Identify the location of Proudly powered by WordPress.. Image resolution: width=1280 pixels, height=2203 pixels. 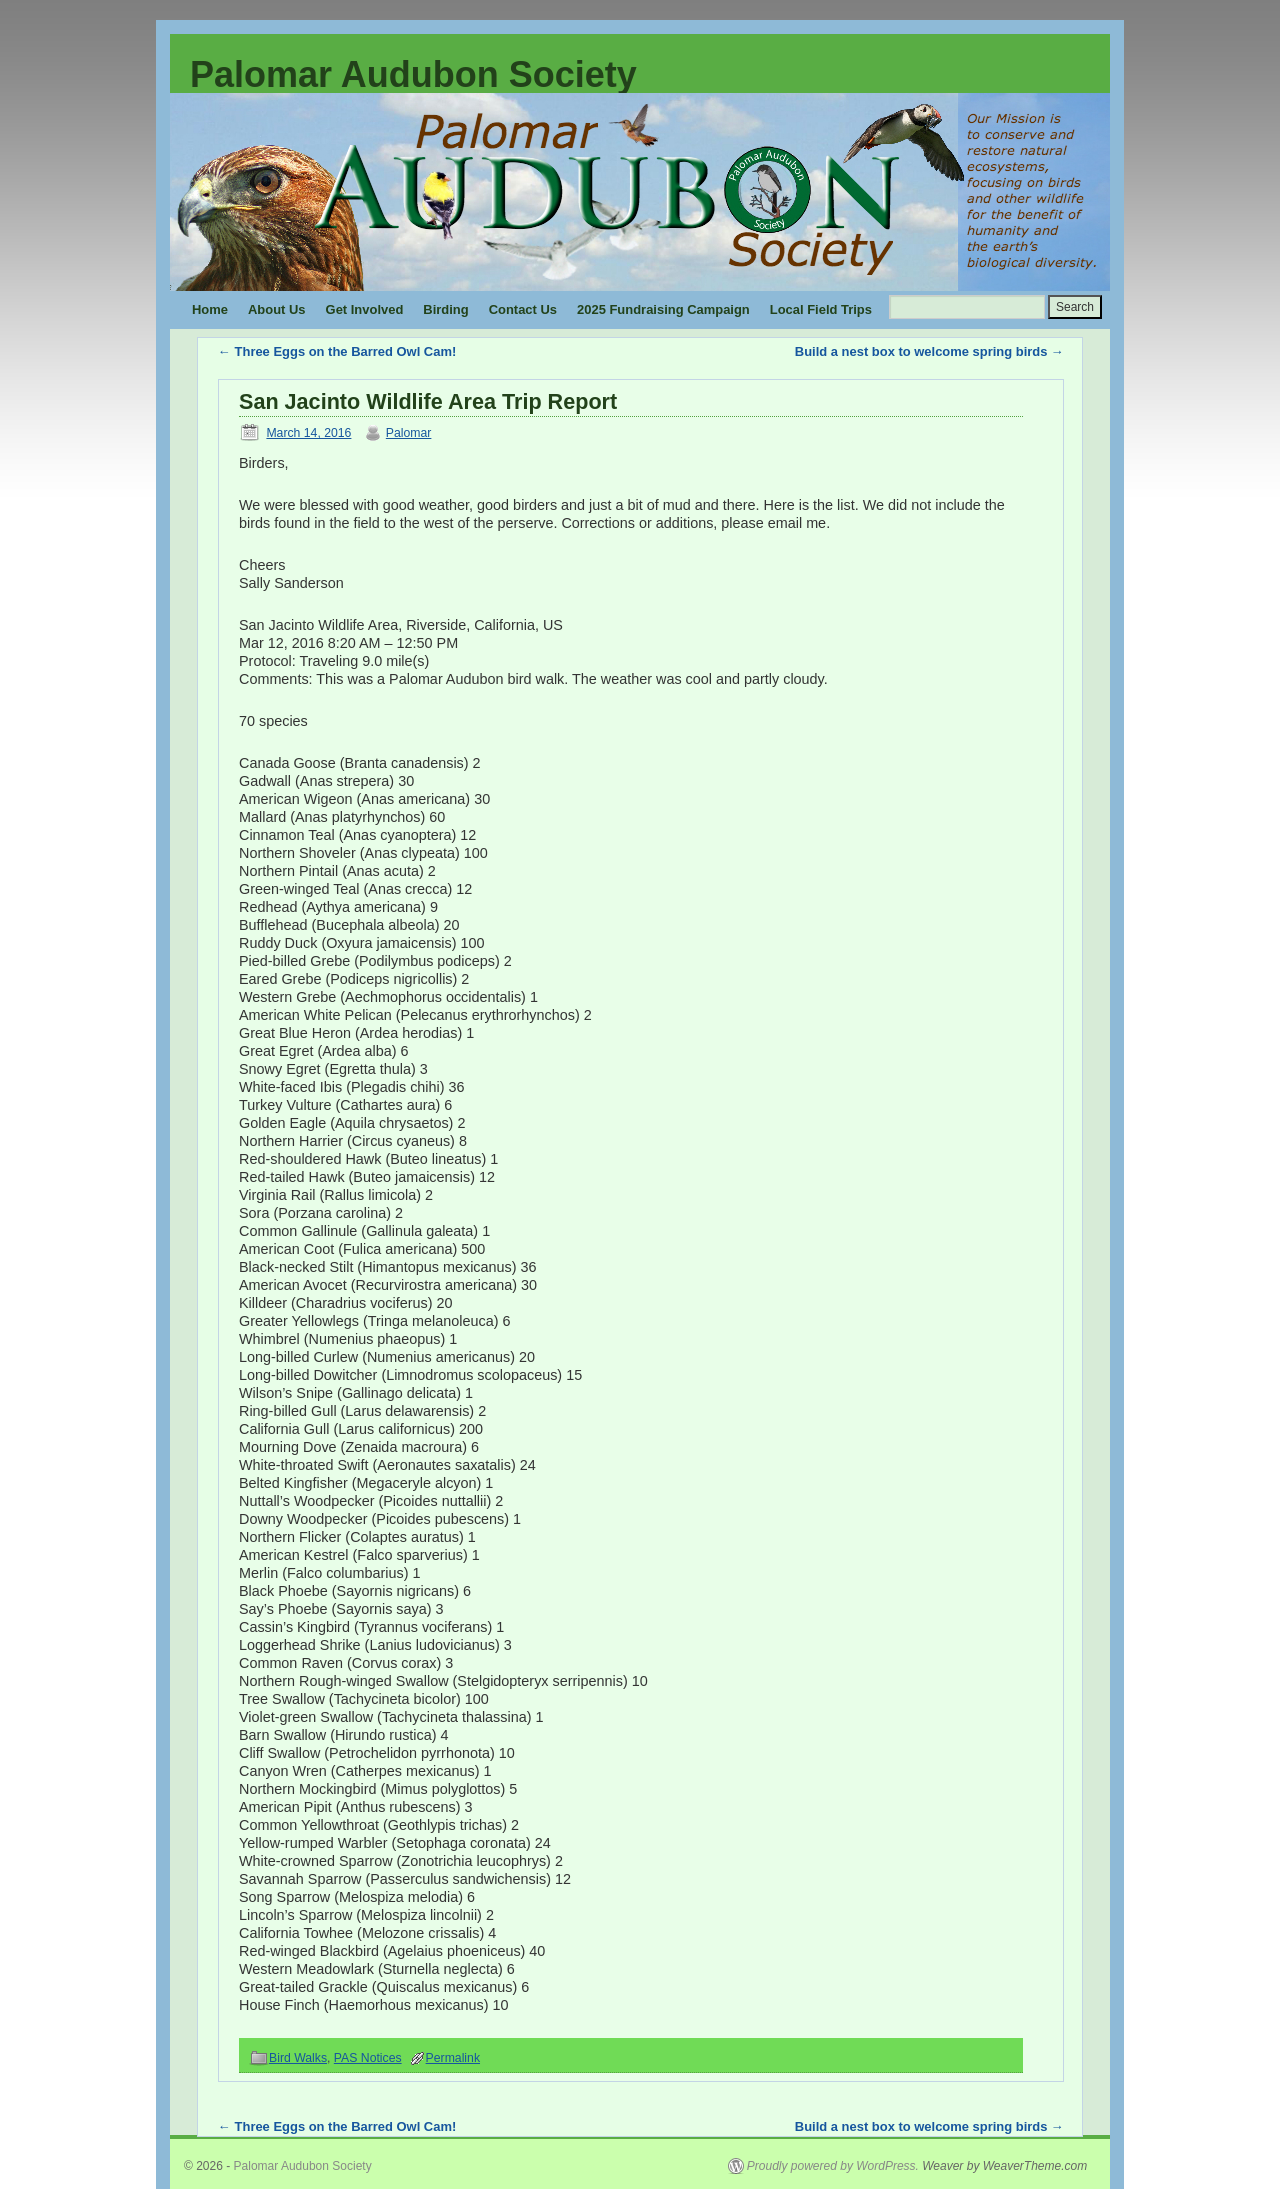
(833, 2166).